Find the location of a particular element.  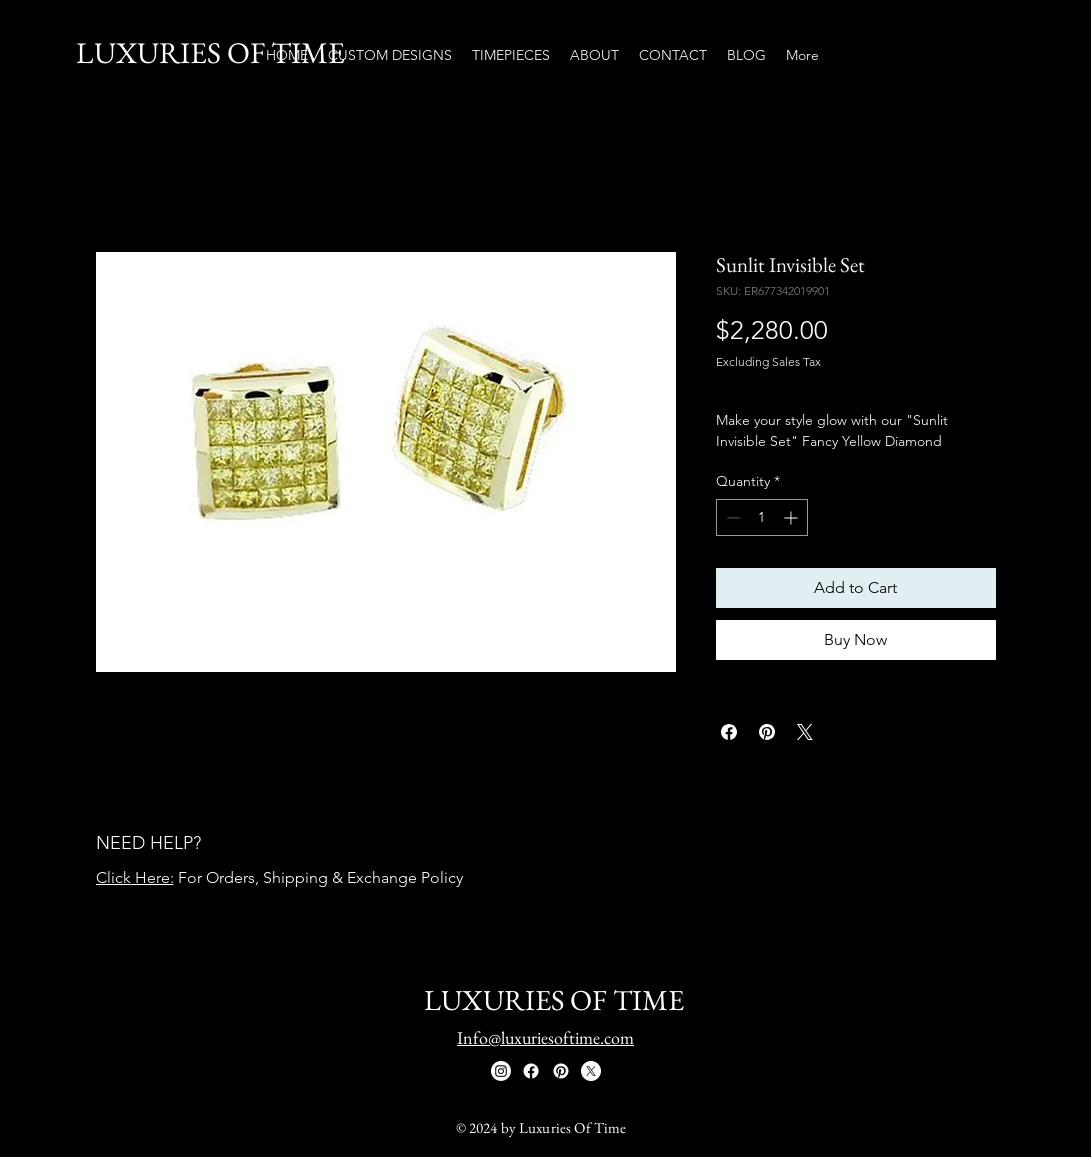

[Decrement] is located at coordinates (731, 517).